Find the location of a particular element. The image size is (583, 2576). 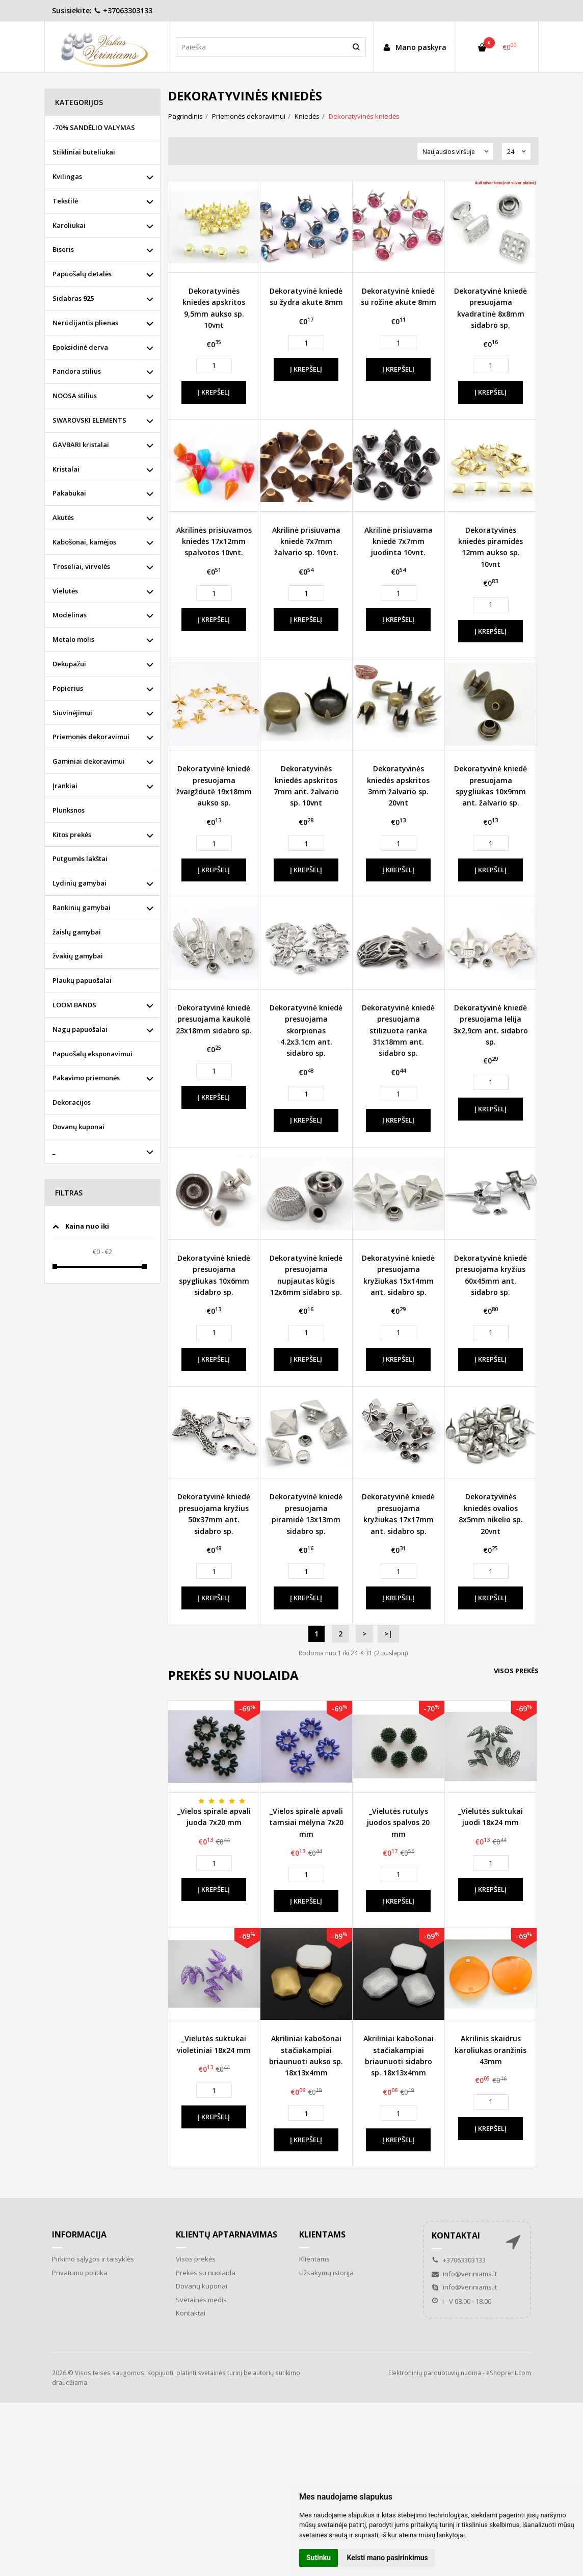

Karoliukai is located at coordinates (69, 225).